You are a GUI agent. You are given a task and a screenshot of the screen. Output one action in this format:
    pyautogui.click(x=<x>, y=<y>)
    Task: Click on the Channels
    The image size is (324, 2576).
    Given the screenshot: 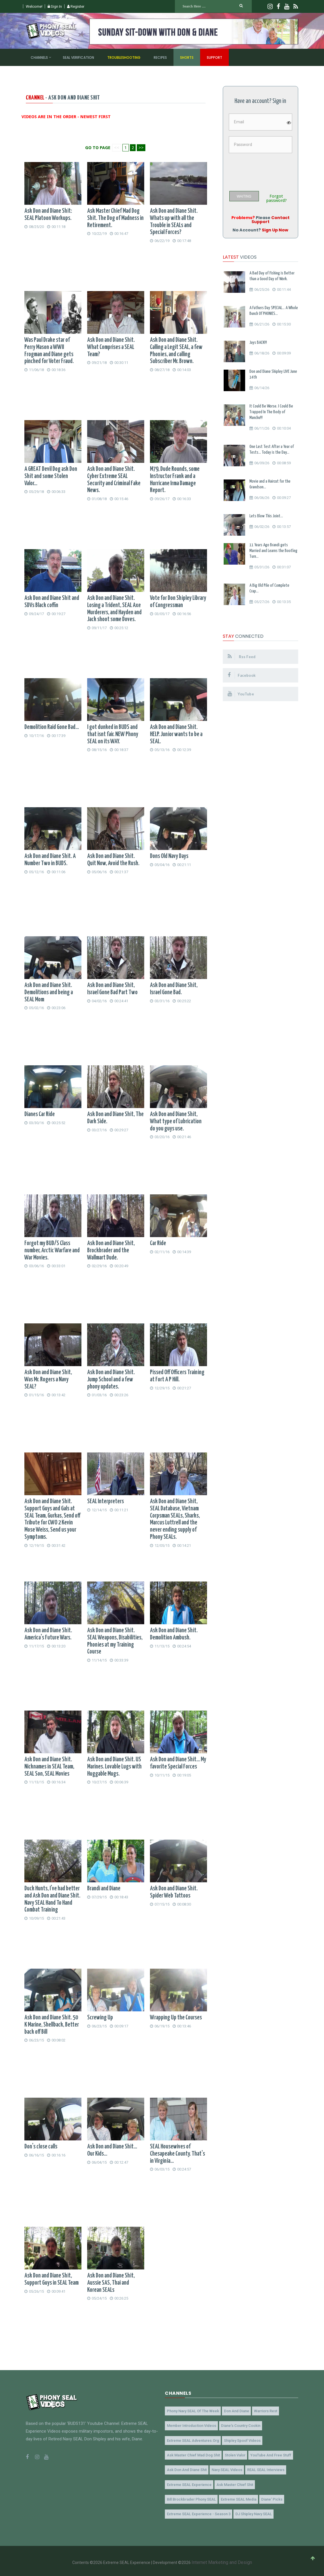 What is the action you would take?
    pyautogui.click(x=39, y=57)
    